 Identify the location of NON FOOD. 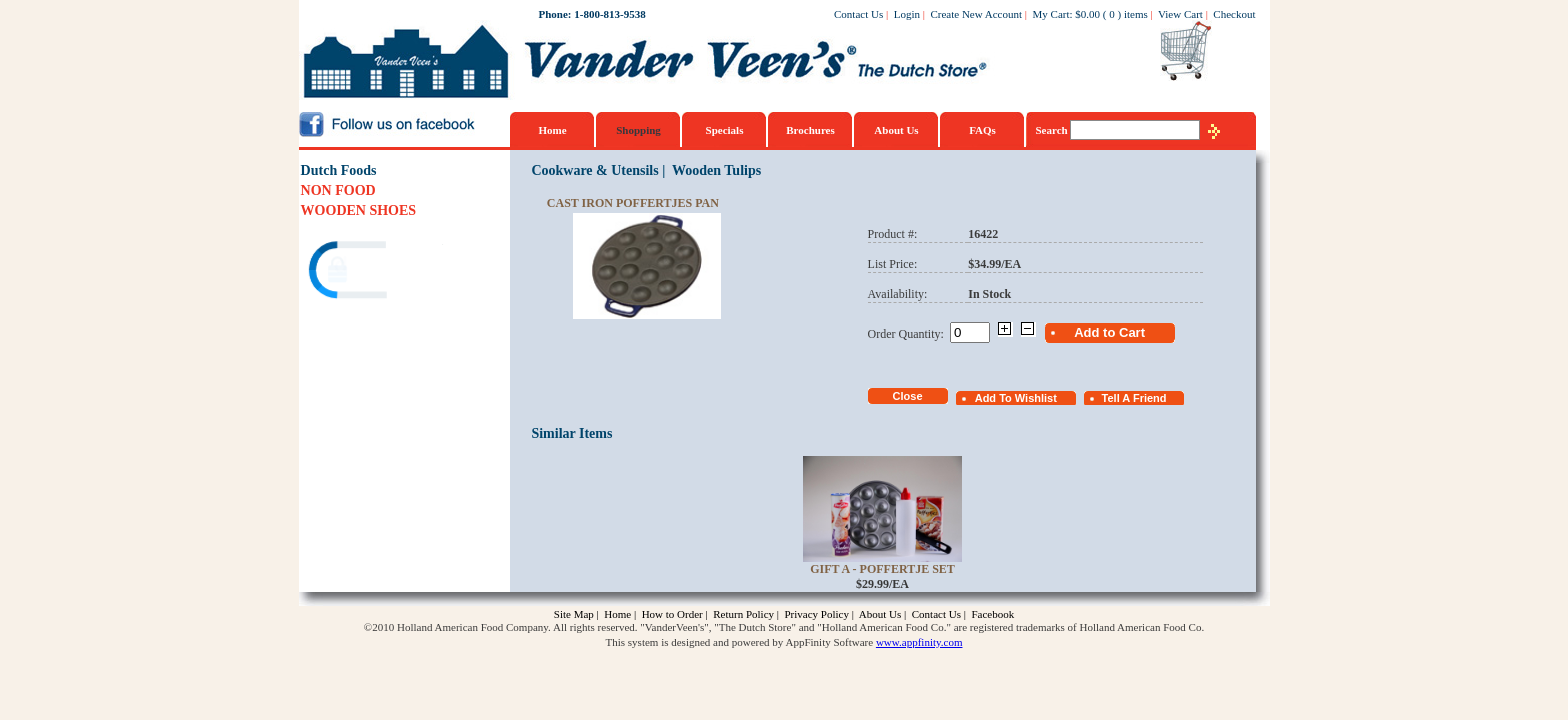
(338, 190).